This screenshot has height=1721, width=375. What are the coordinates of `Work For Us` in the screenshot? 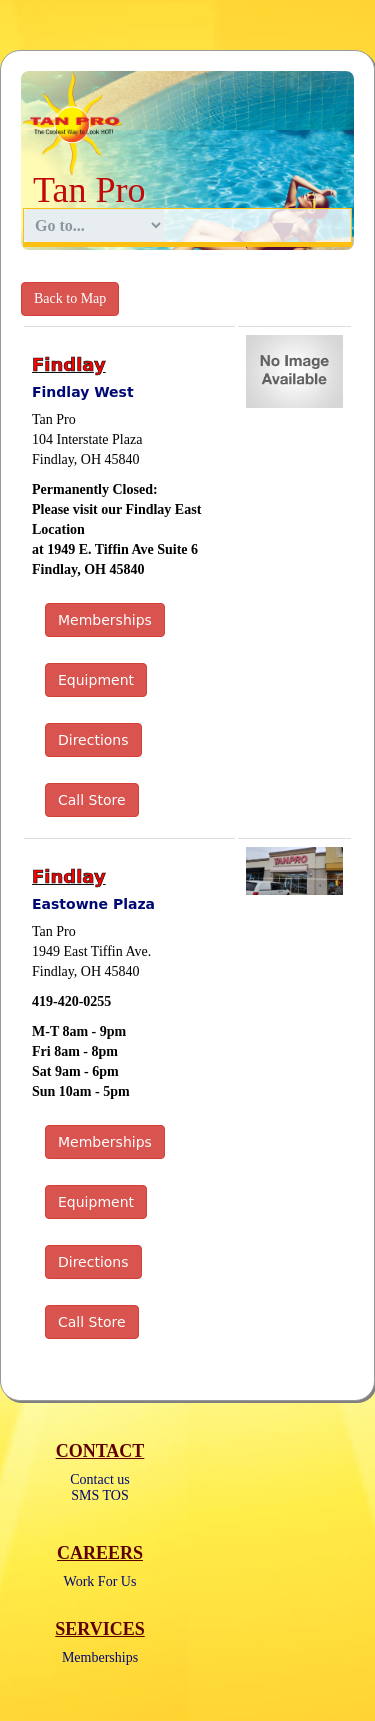 It's located at (100, 1581).